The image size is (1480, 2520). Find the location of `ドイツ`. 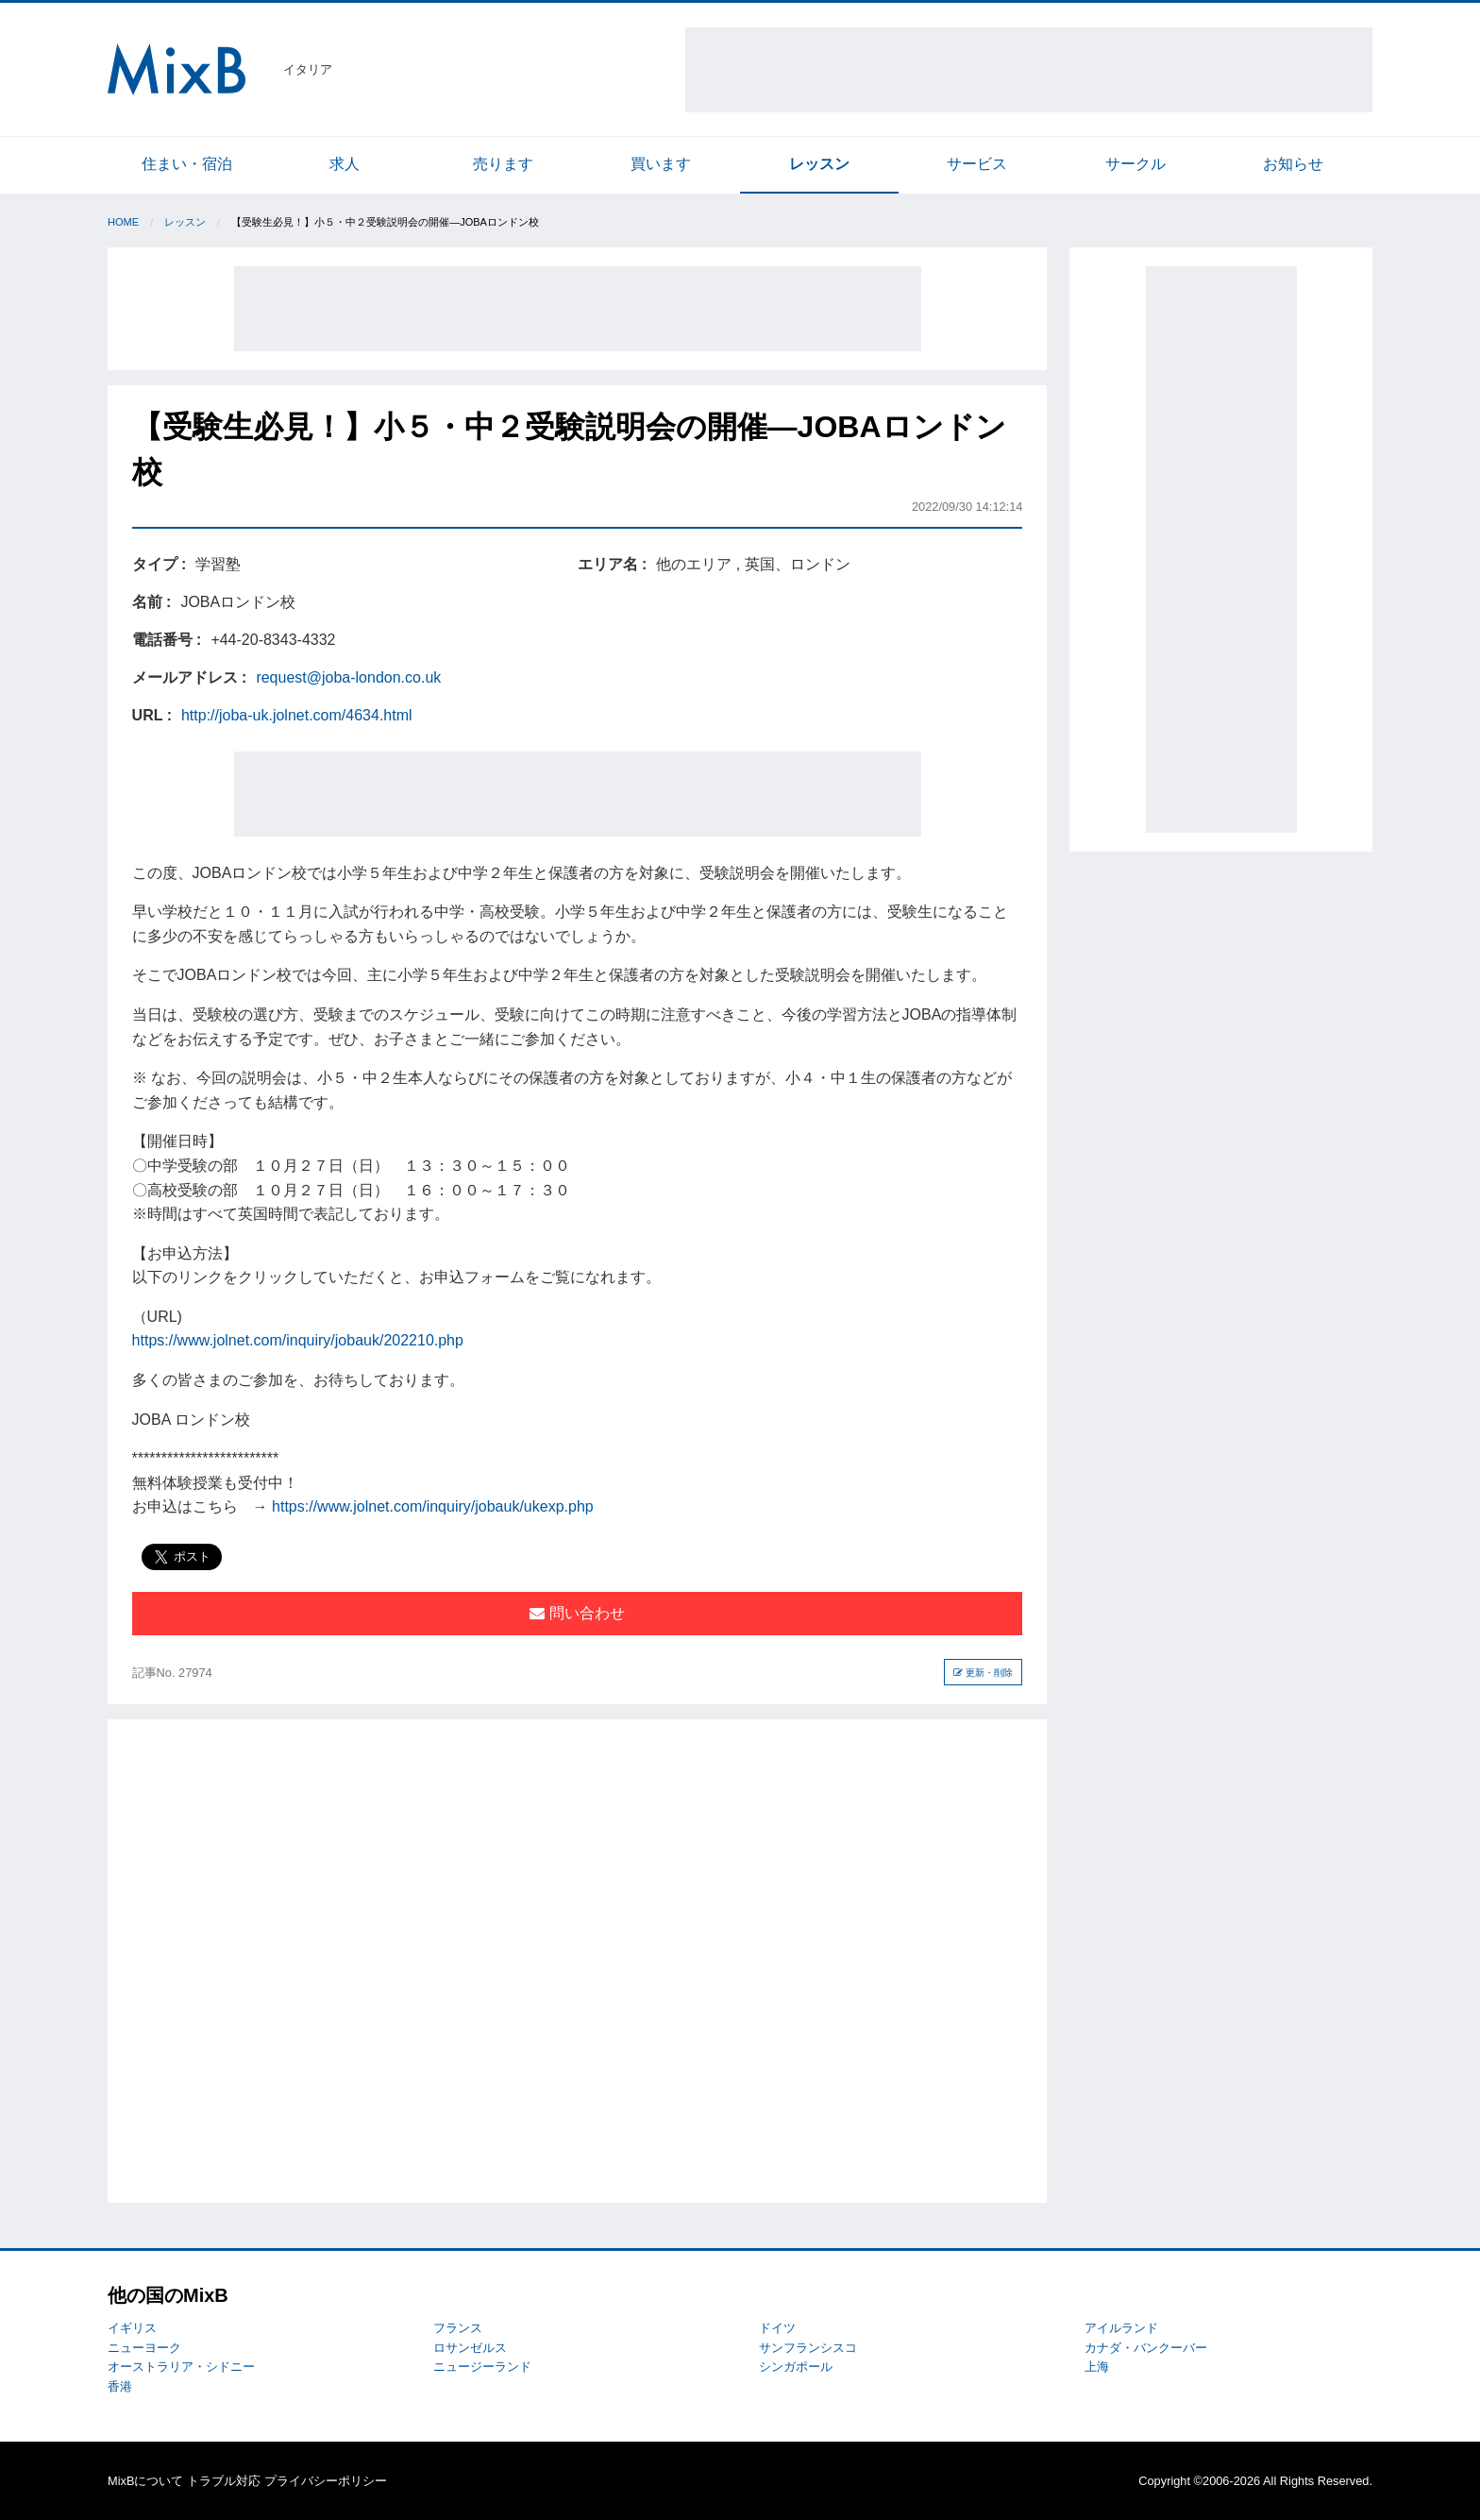

ドイツ is located at coordinates (777, 2328).